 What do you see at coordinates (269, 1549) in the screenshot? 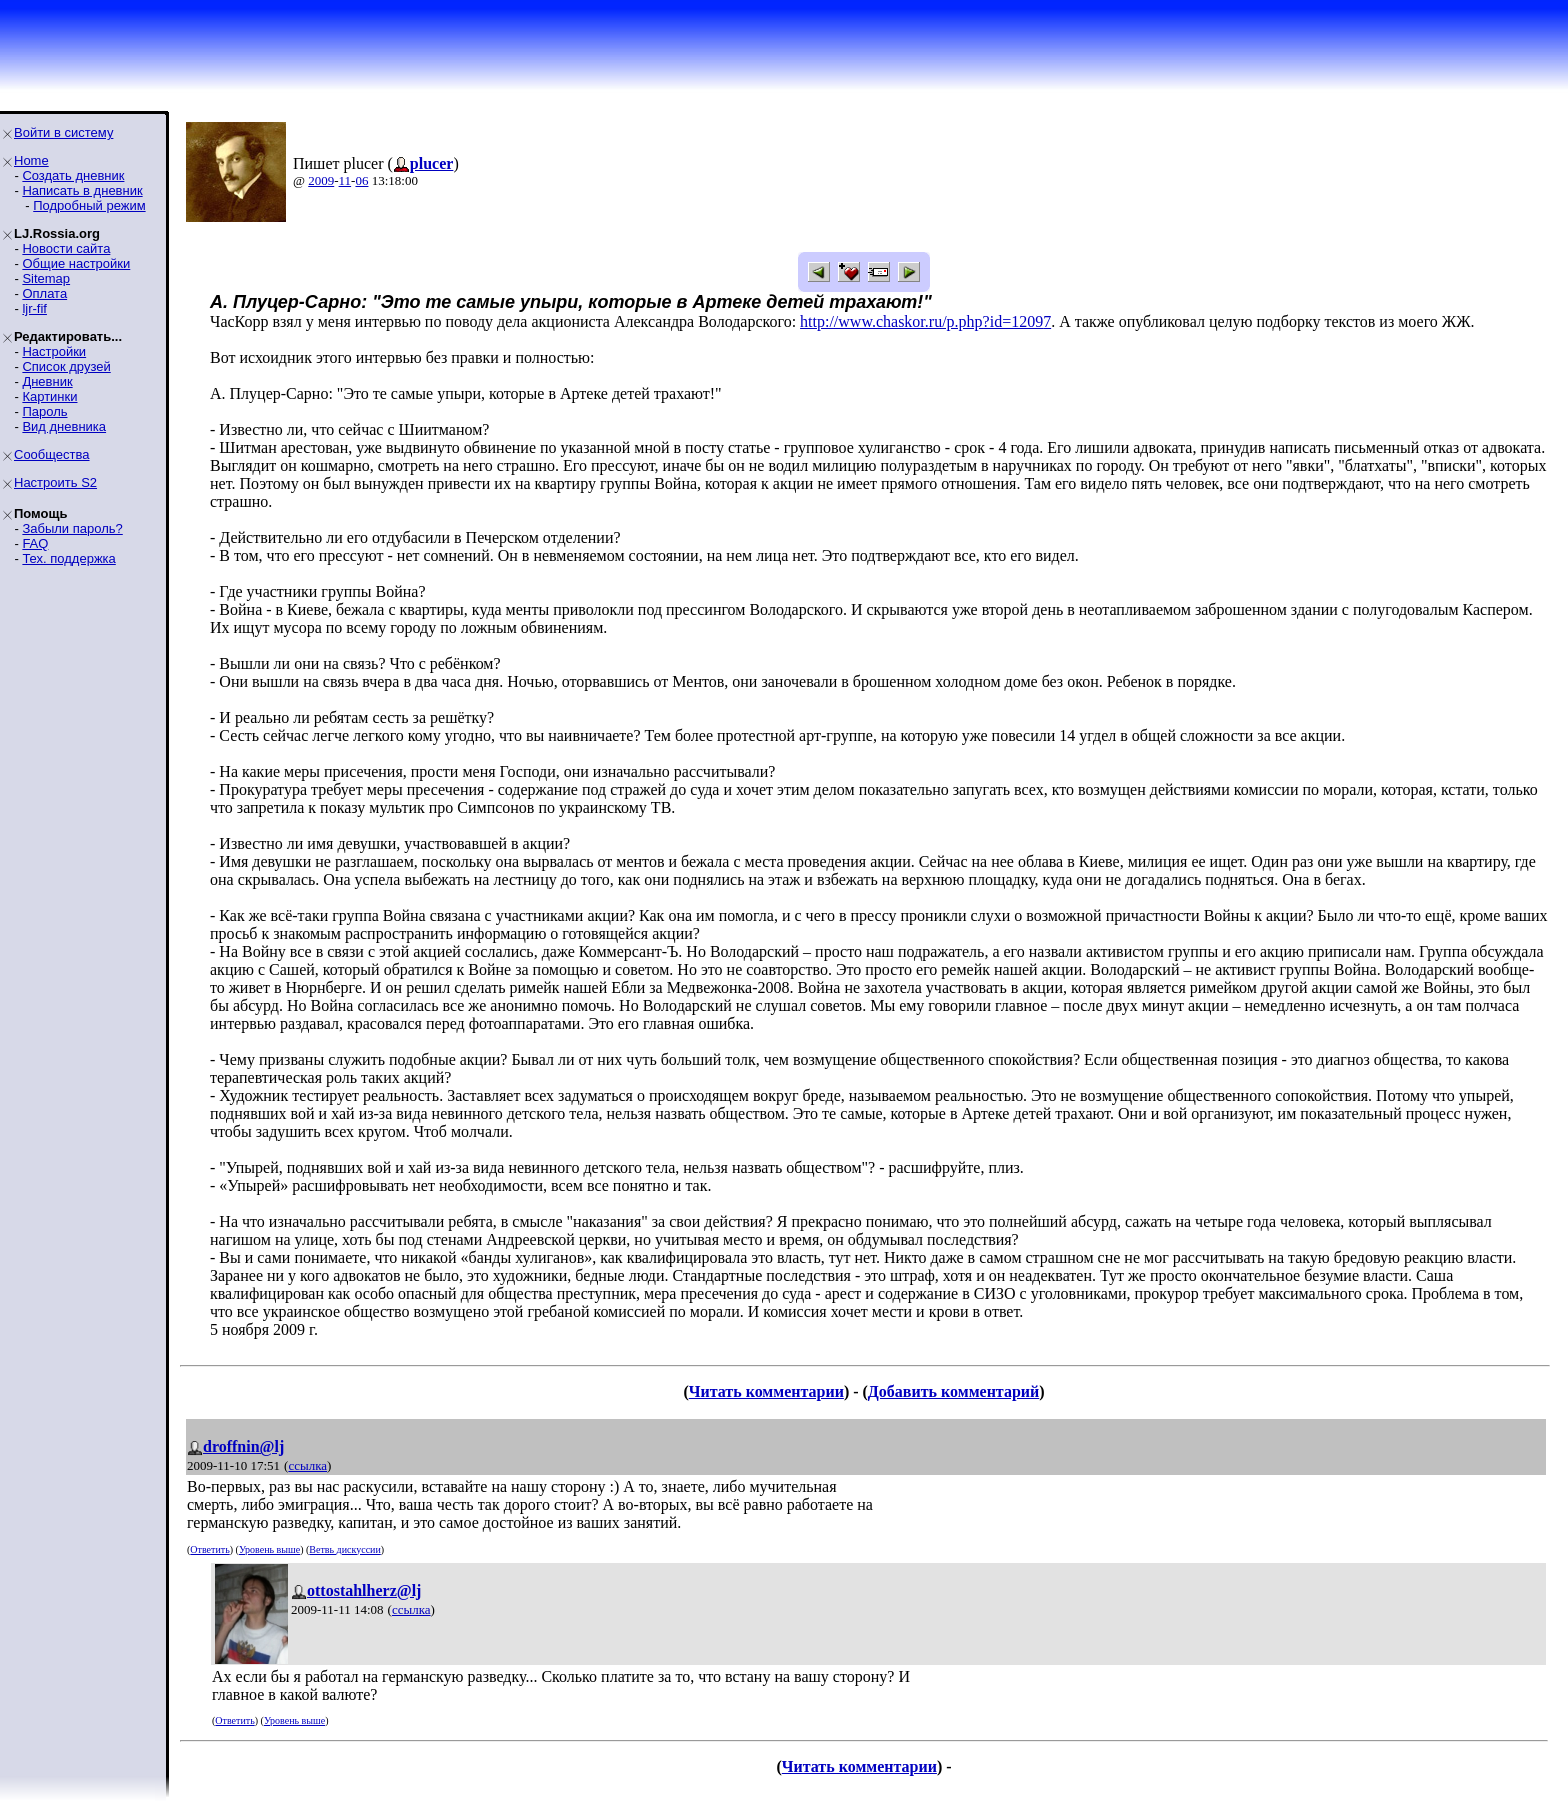
I see `Уровень выше` at bounding box center [269, 1549].